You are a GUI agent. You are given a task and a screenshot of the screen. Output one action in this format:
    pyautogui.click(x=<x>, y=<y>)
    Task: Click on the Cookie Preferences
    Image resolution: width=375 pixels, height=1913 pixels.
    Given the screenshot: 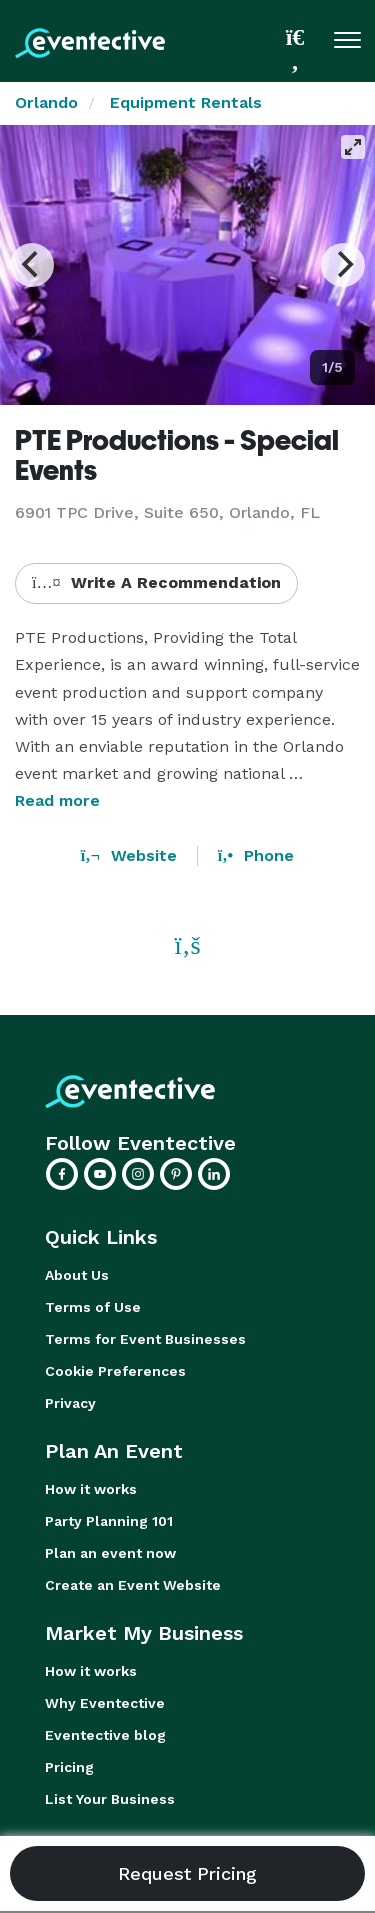 What is the action you would take?
    pyautogui.click(x=115, y=1371)
    